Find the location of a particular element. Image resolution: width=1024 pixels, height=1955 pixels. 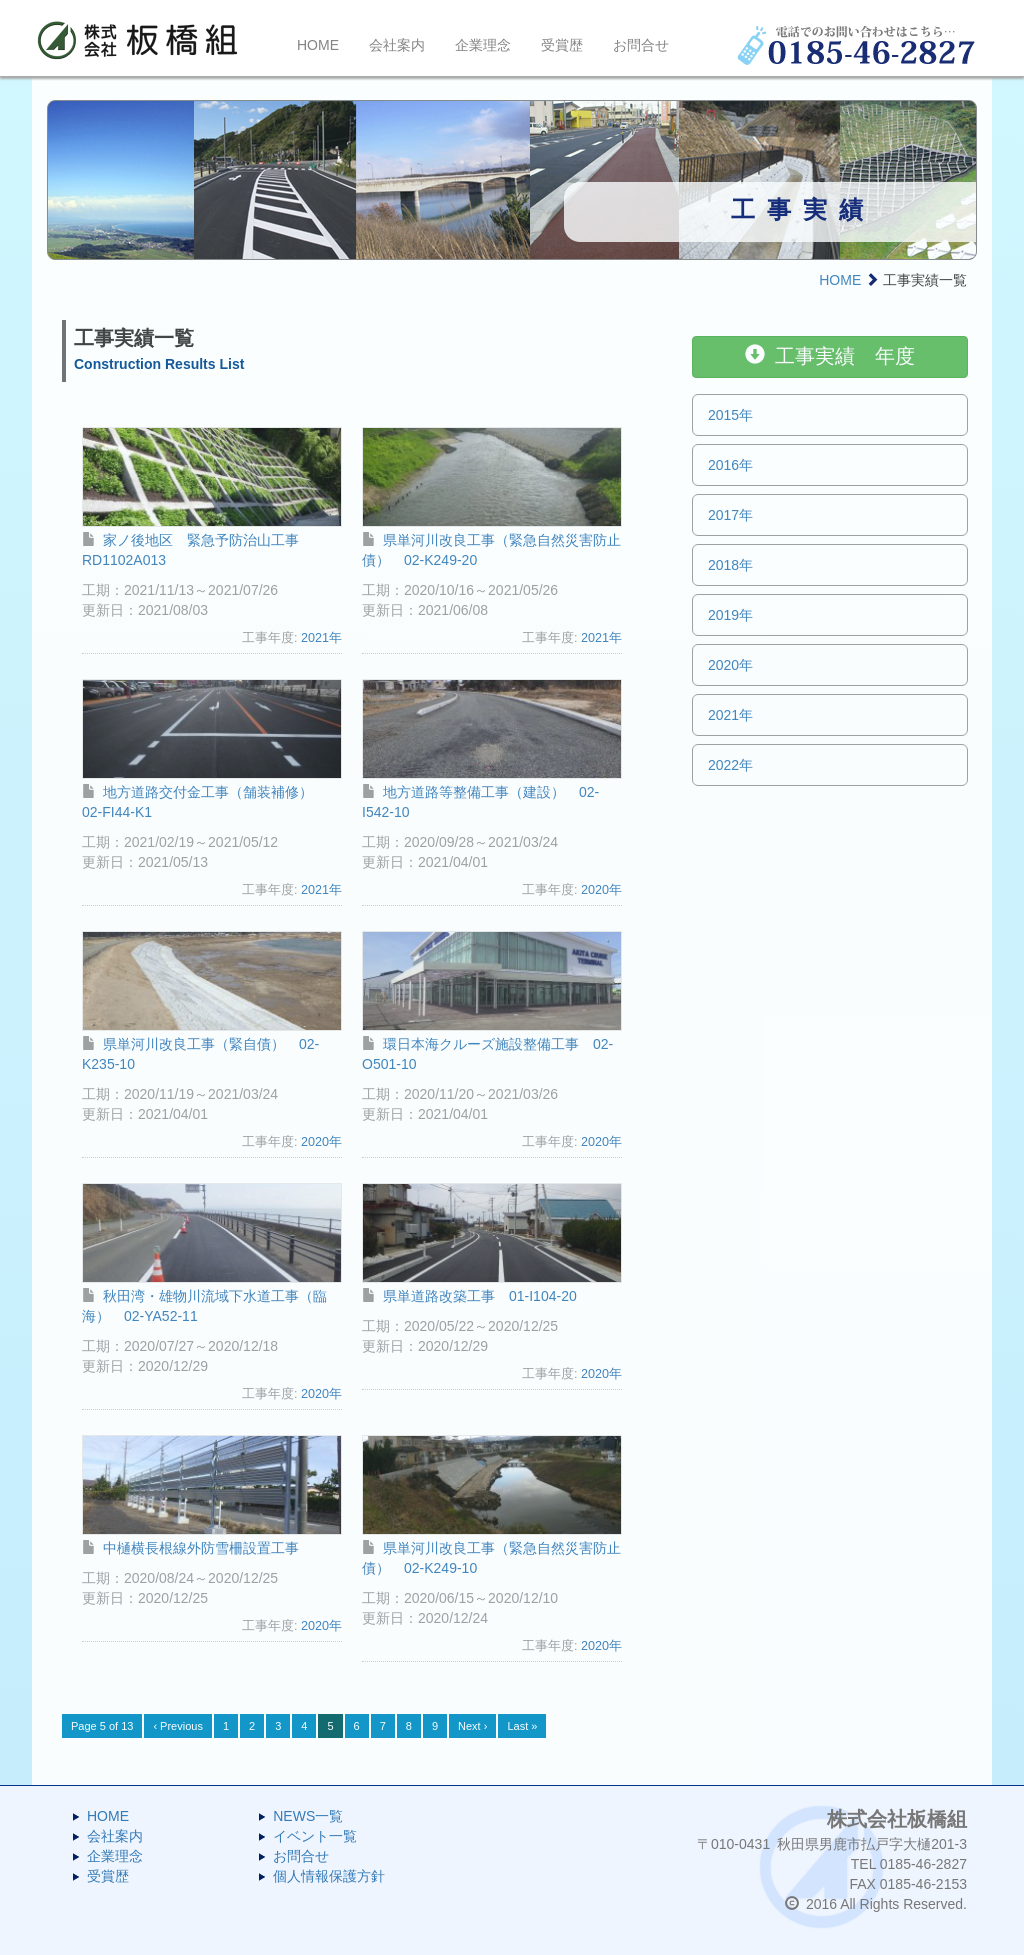

NEWS一覧 is located at coordinates (308, 1816).